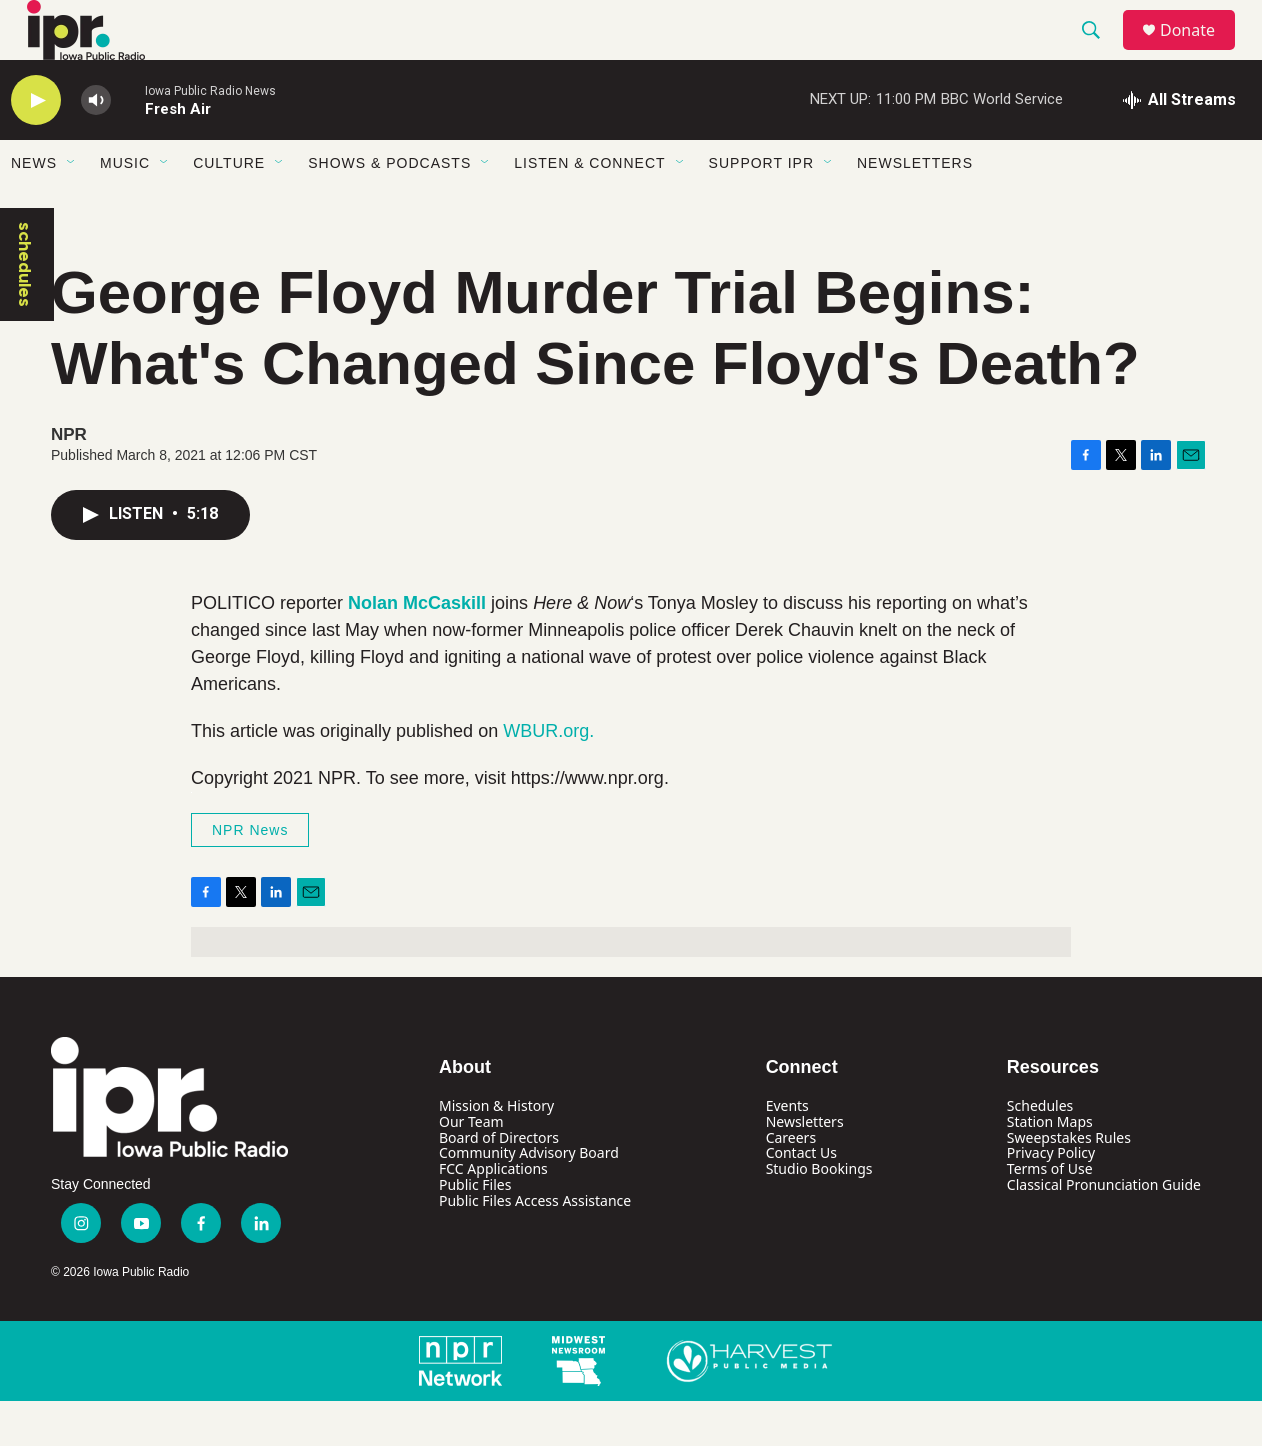  What do you see at coordinates (787, 1150) in the screenshot?
I see `Events` at bounding box center [787, 1150].